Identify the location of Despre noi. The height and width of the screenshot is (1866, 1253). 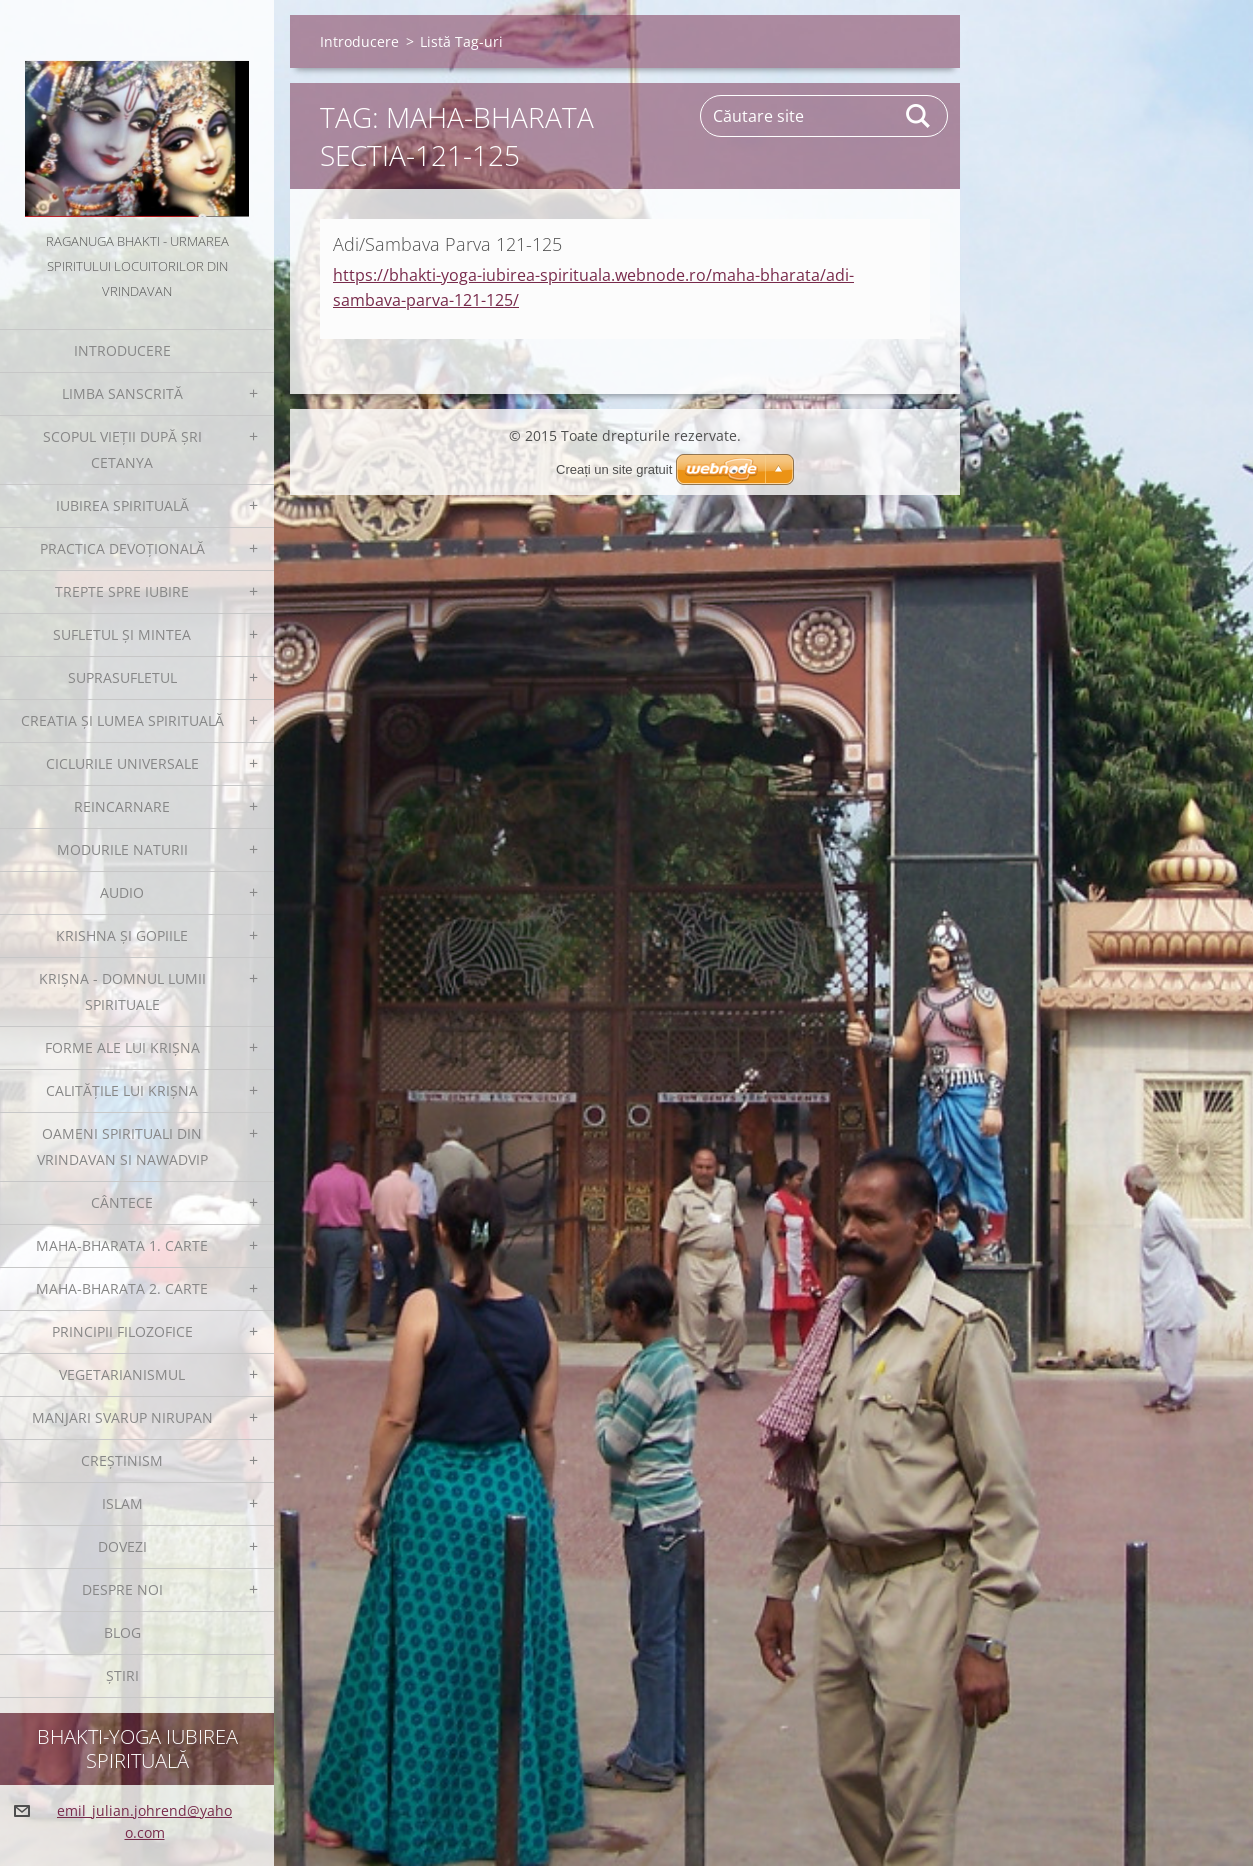
(122, 1589).